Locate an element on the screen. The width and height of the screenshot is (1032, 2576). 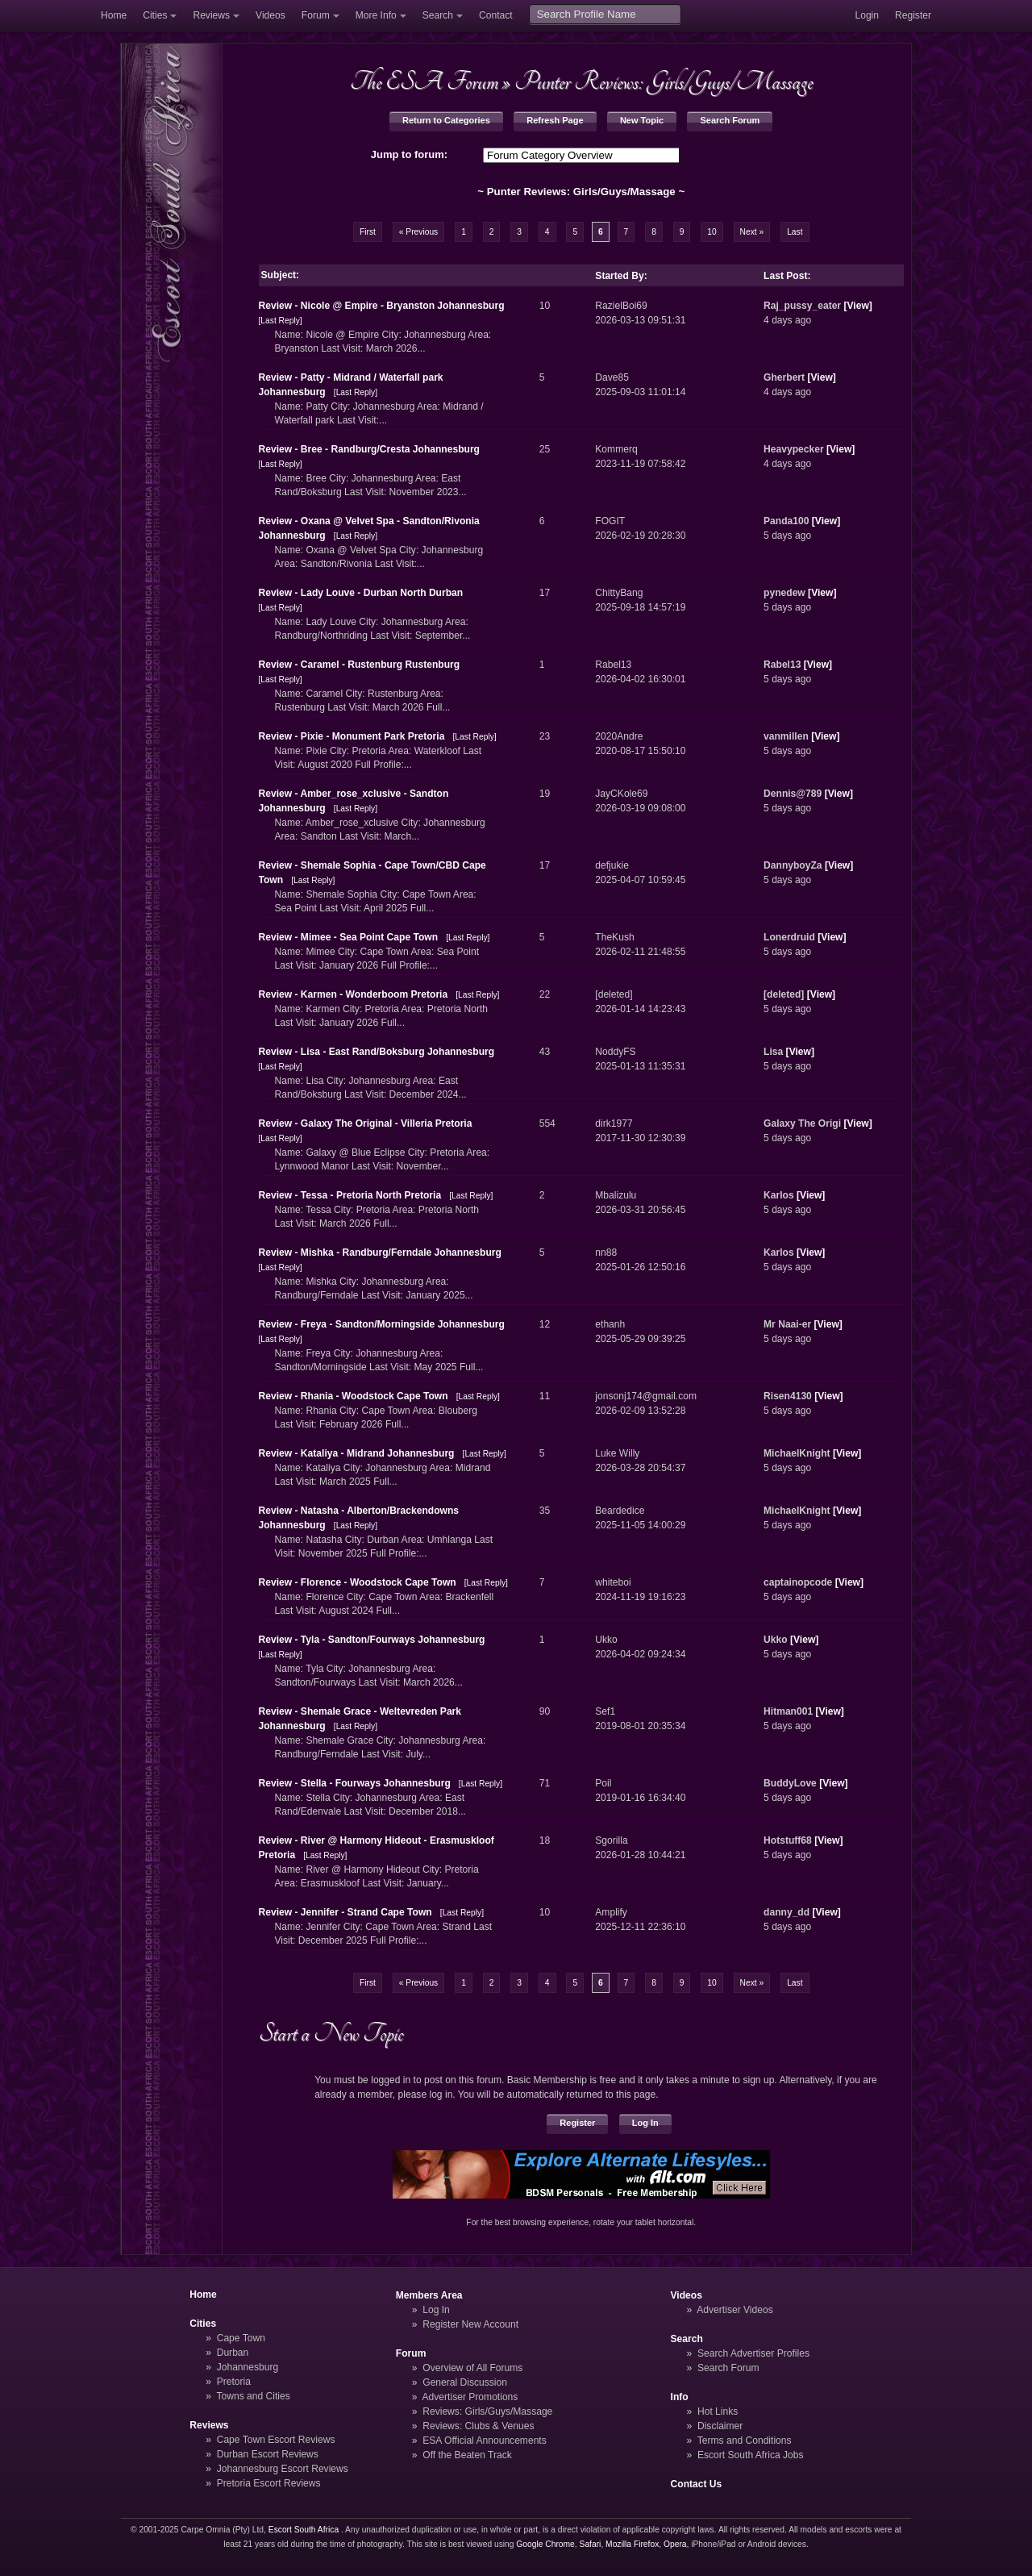
Review - Galaxy The Original - Villeria Pretoria is located at coordinates (365, 1123).